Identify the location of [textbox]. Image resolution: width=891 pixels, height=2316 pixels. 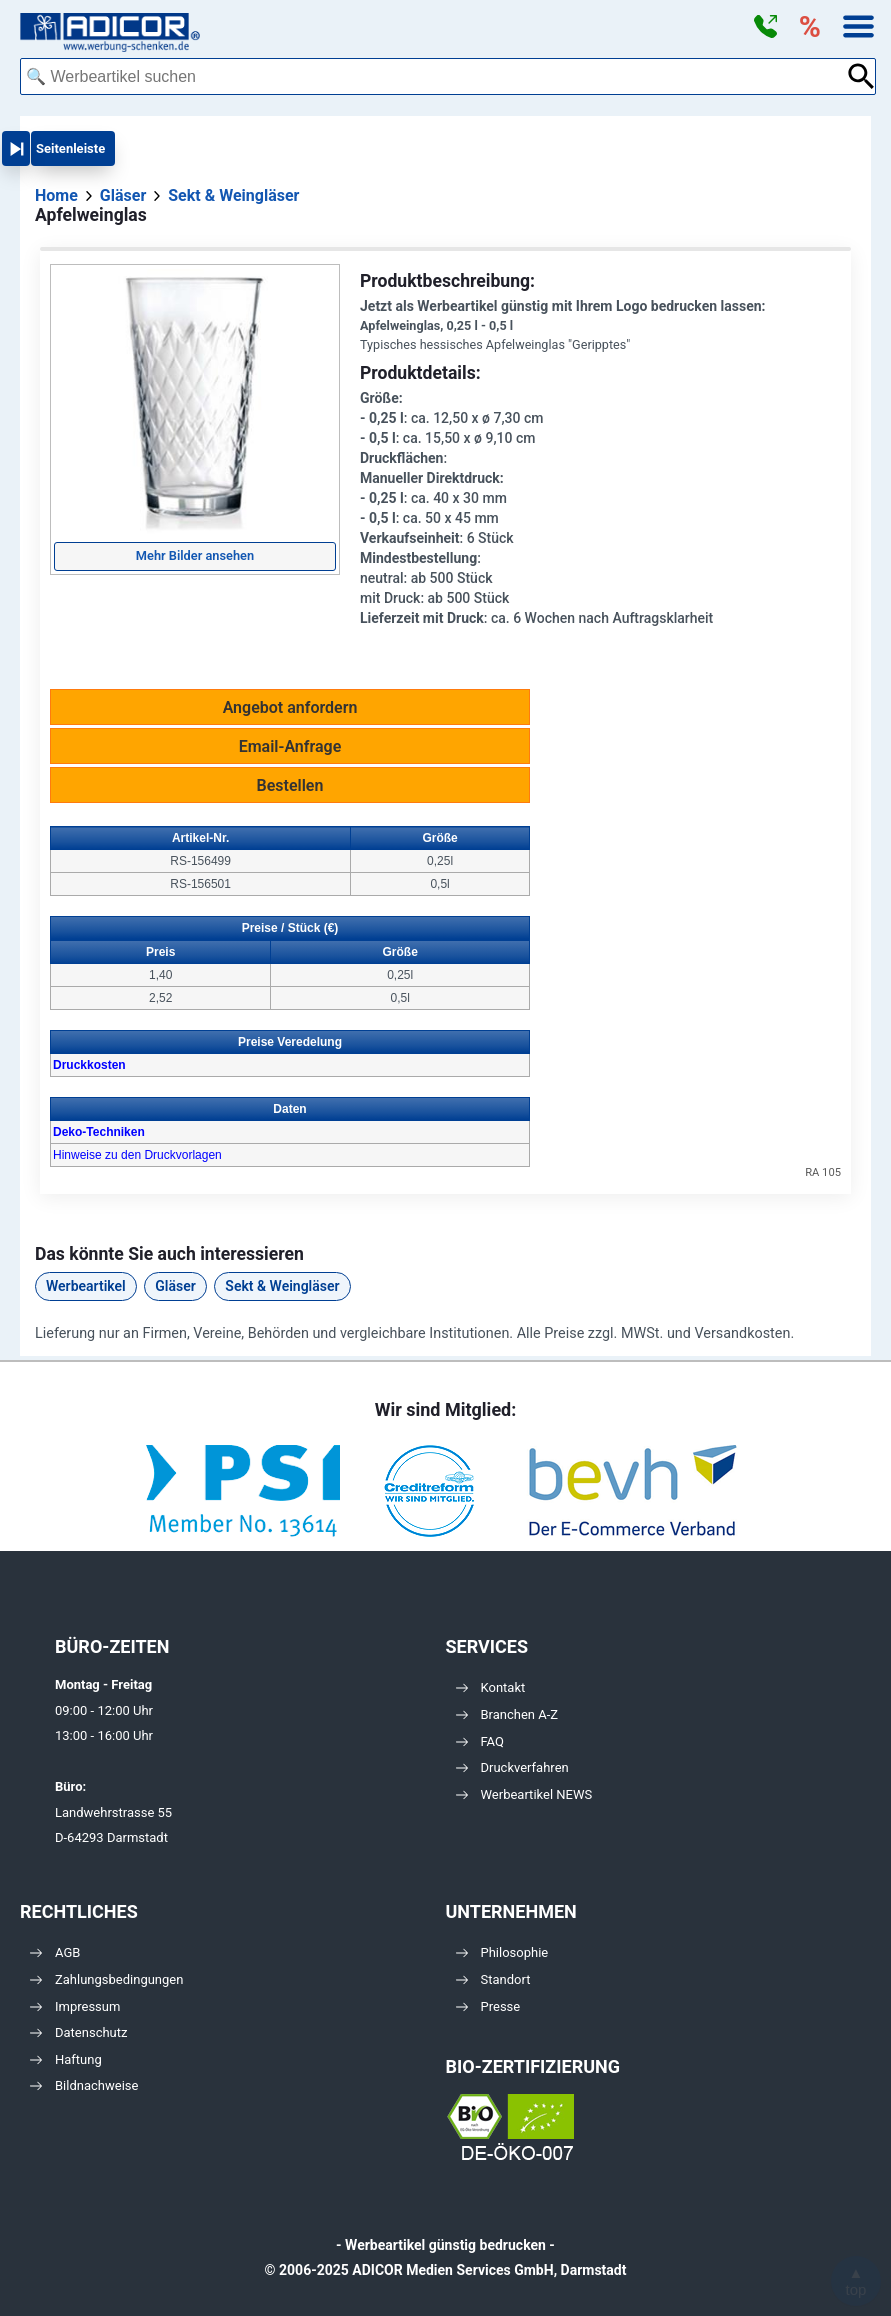
(433, 76).